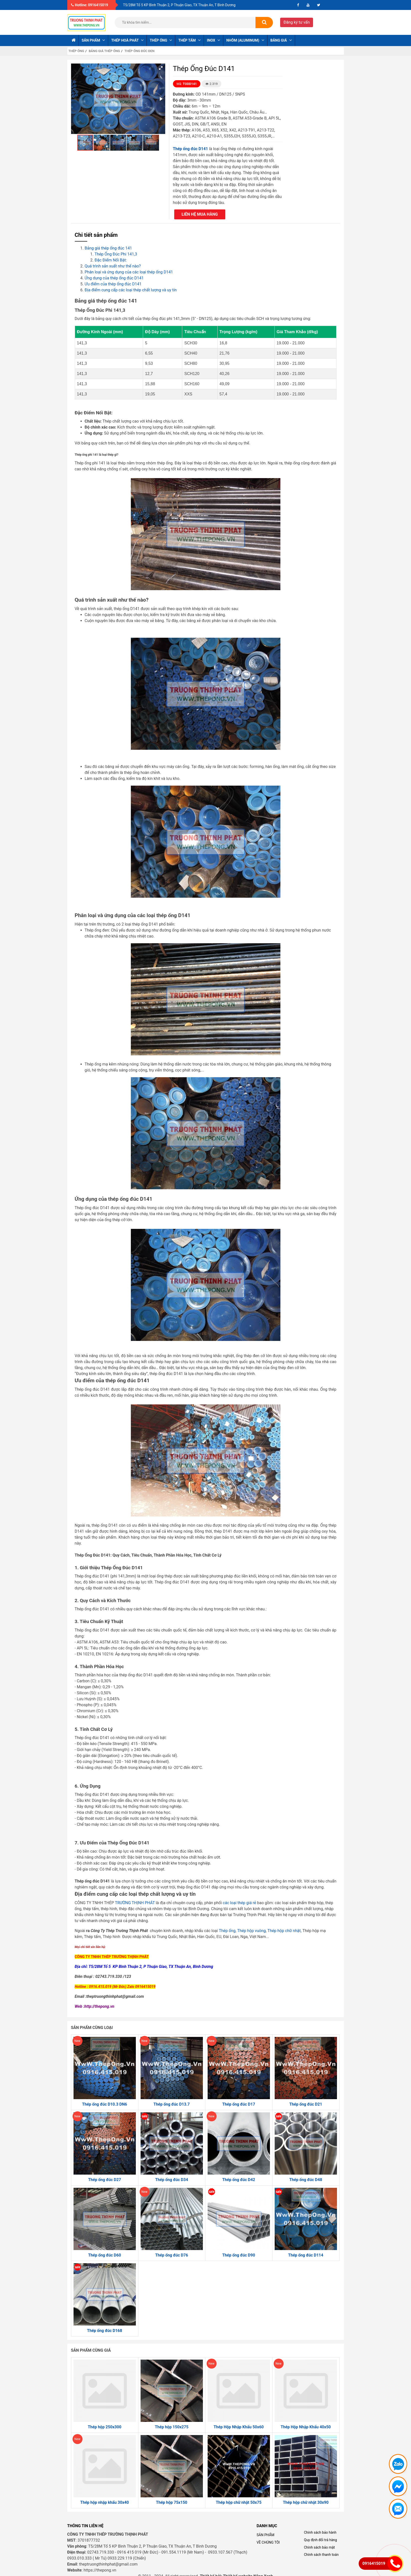 The height and width of the screenshot is (2576, 411). I want to click on Phân loại và ứng dụng của các loại thép ống D141, so click(129, 272).